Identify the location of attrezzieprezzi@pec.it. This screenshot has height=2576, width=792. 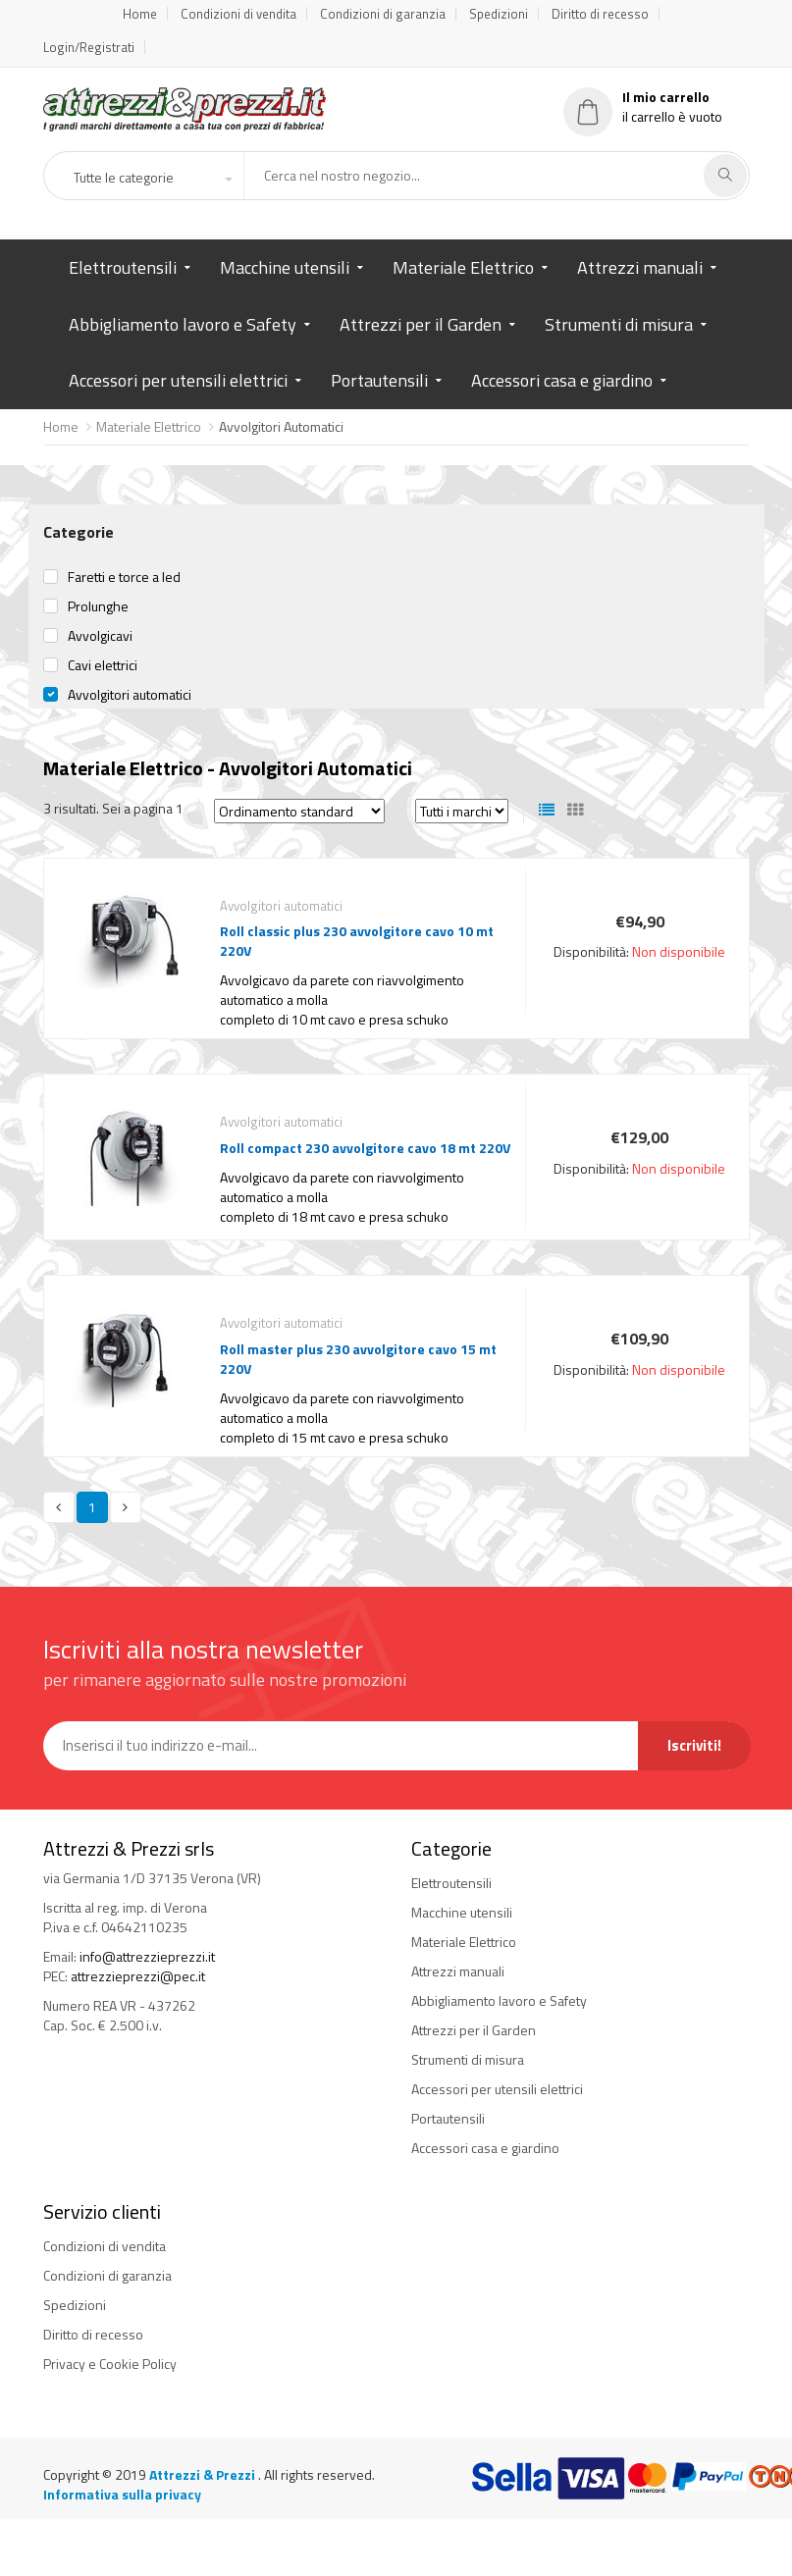
(138, 1976).